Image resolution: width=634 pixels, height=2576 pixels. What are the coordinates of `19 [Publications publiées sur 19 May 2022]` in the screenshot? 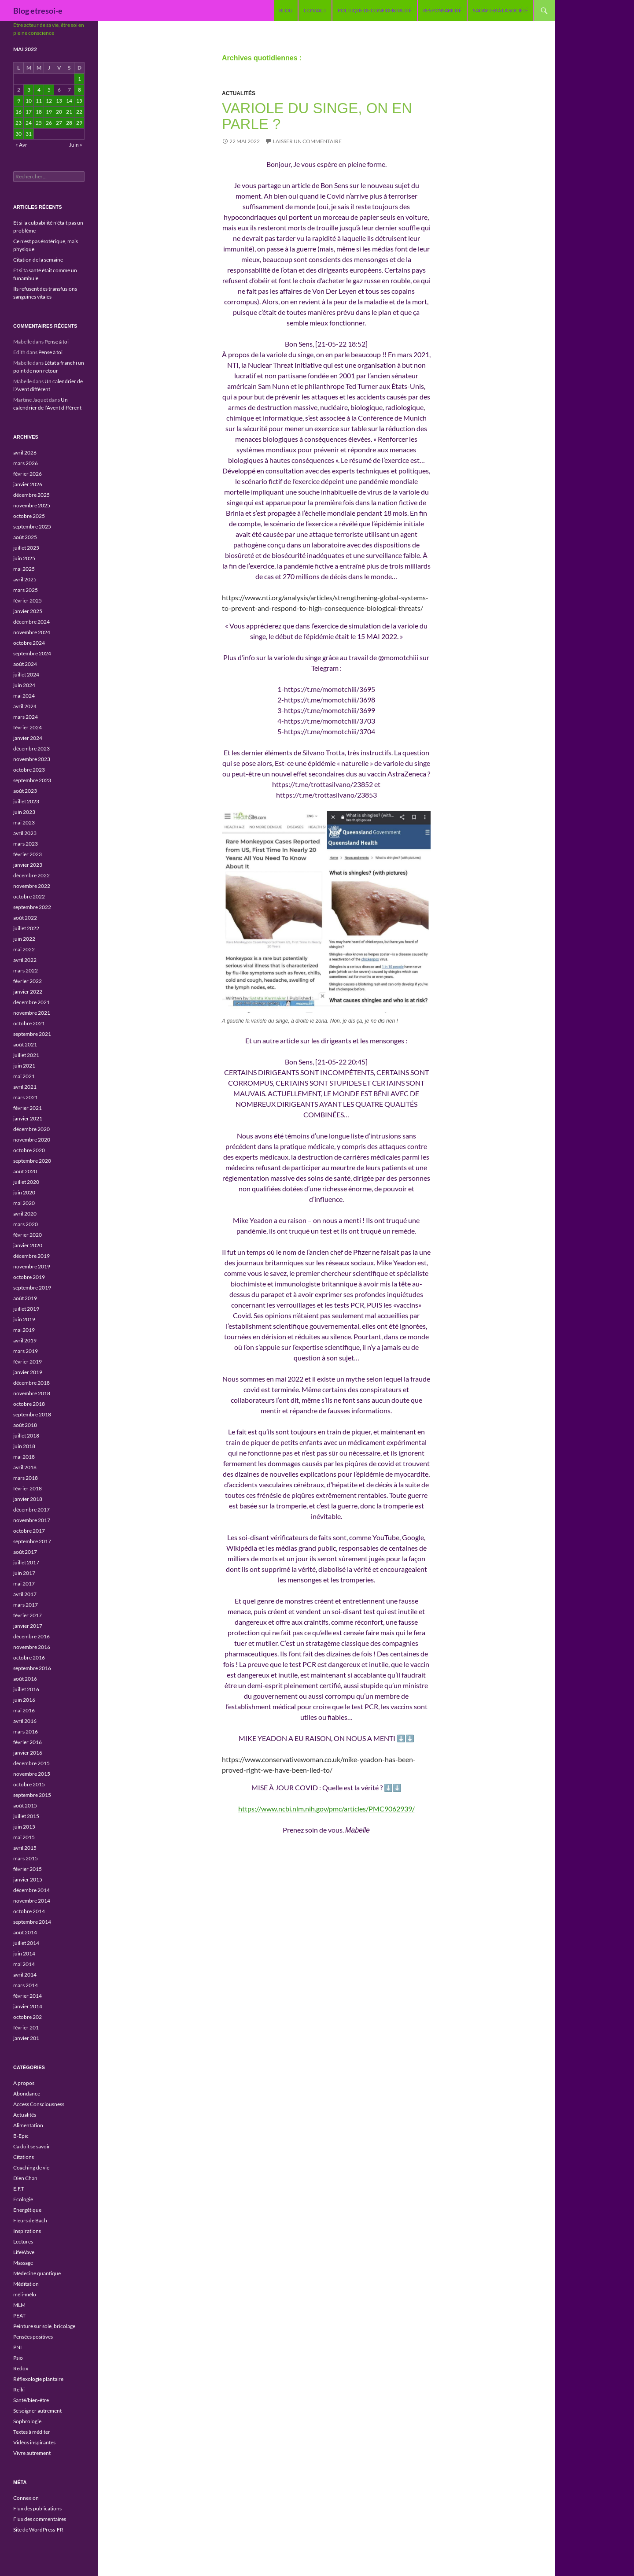 It's located at (49, 111).